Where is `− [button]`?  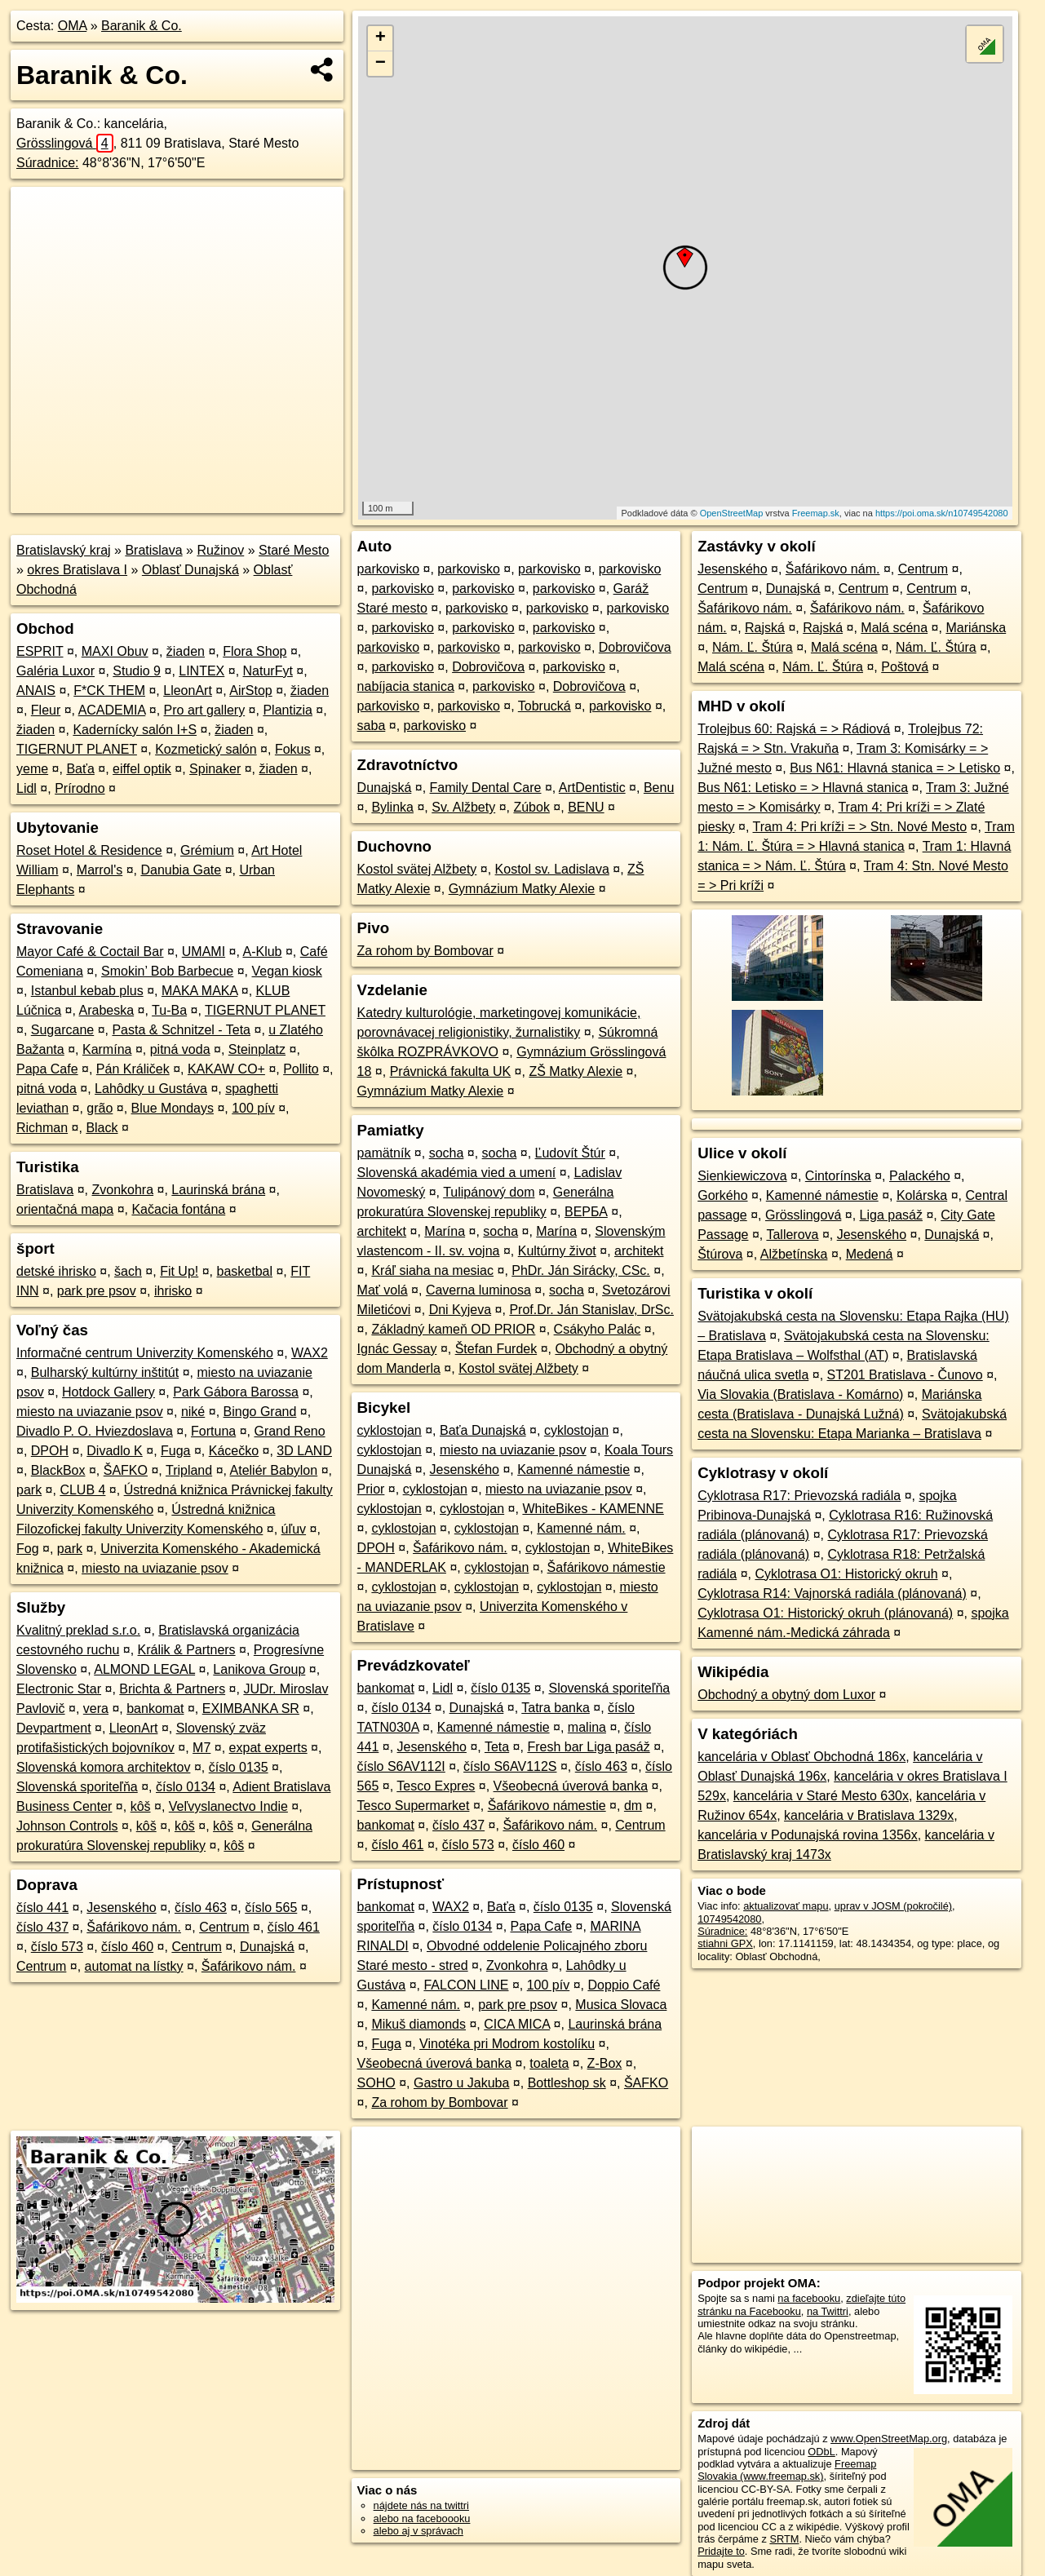
− [button] is located at coordinates (380, 63).